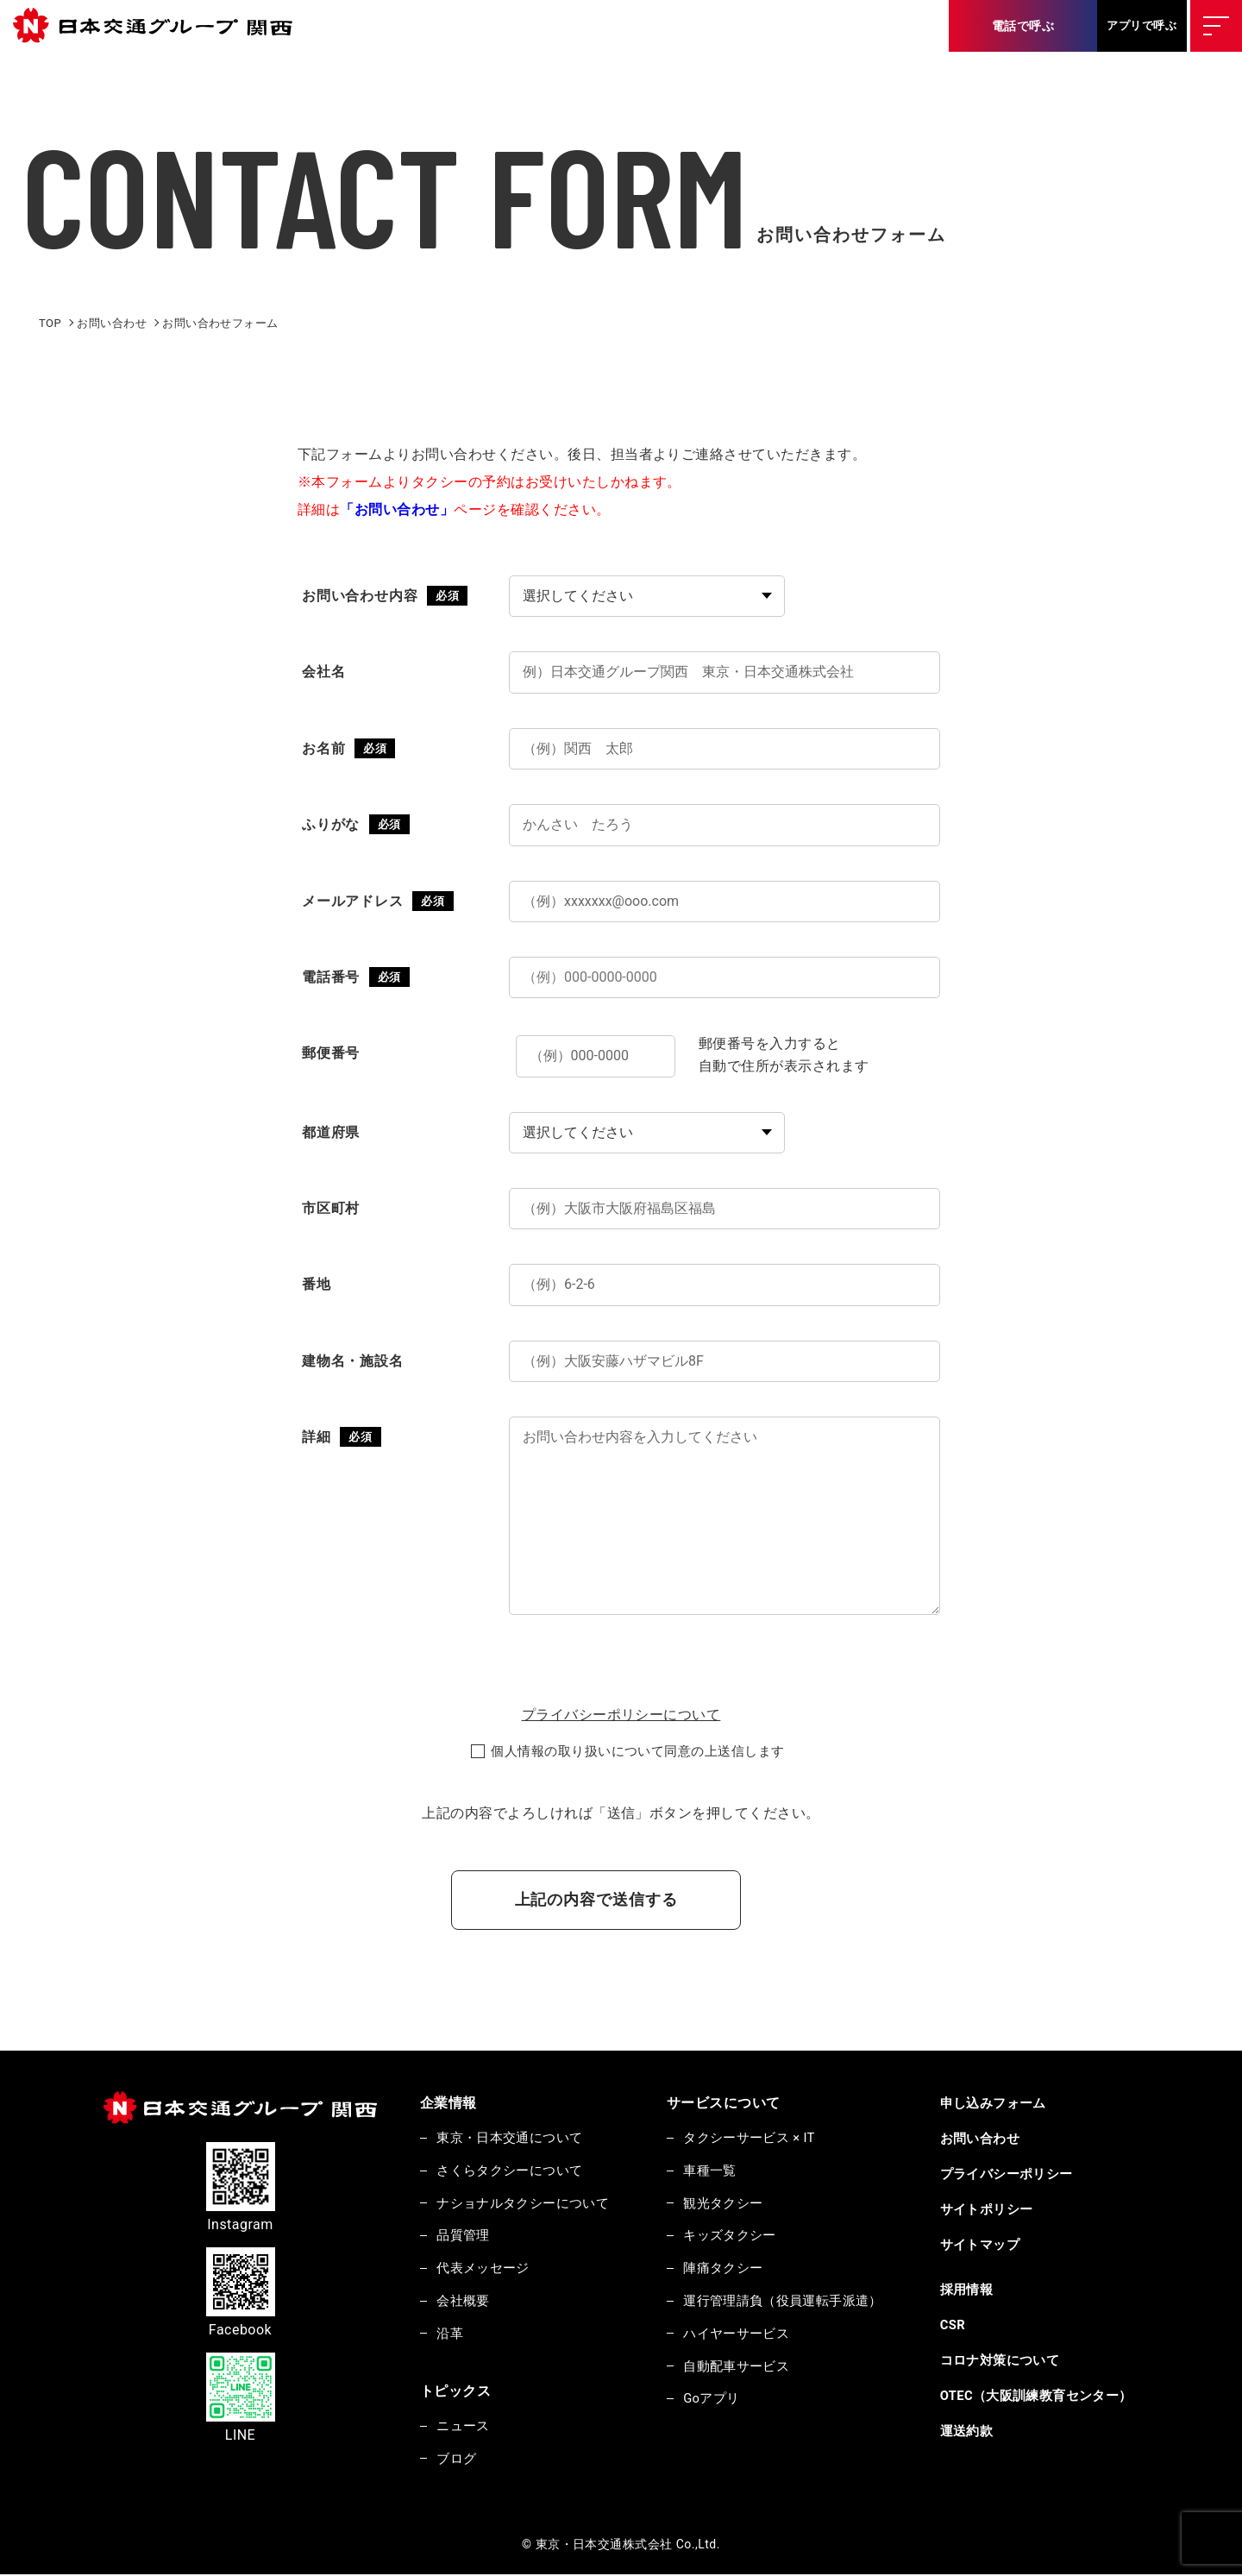 The width and height of the screenshot is (1242, 2576). I want to click on お問い合わせ, so click(983, 2138).